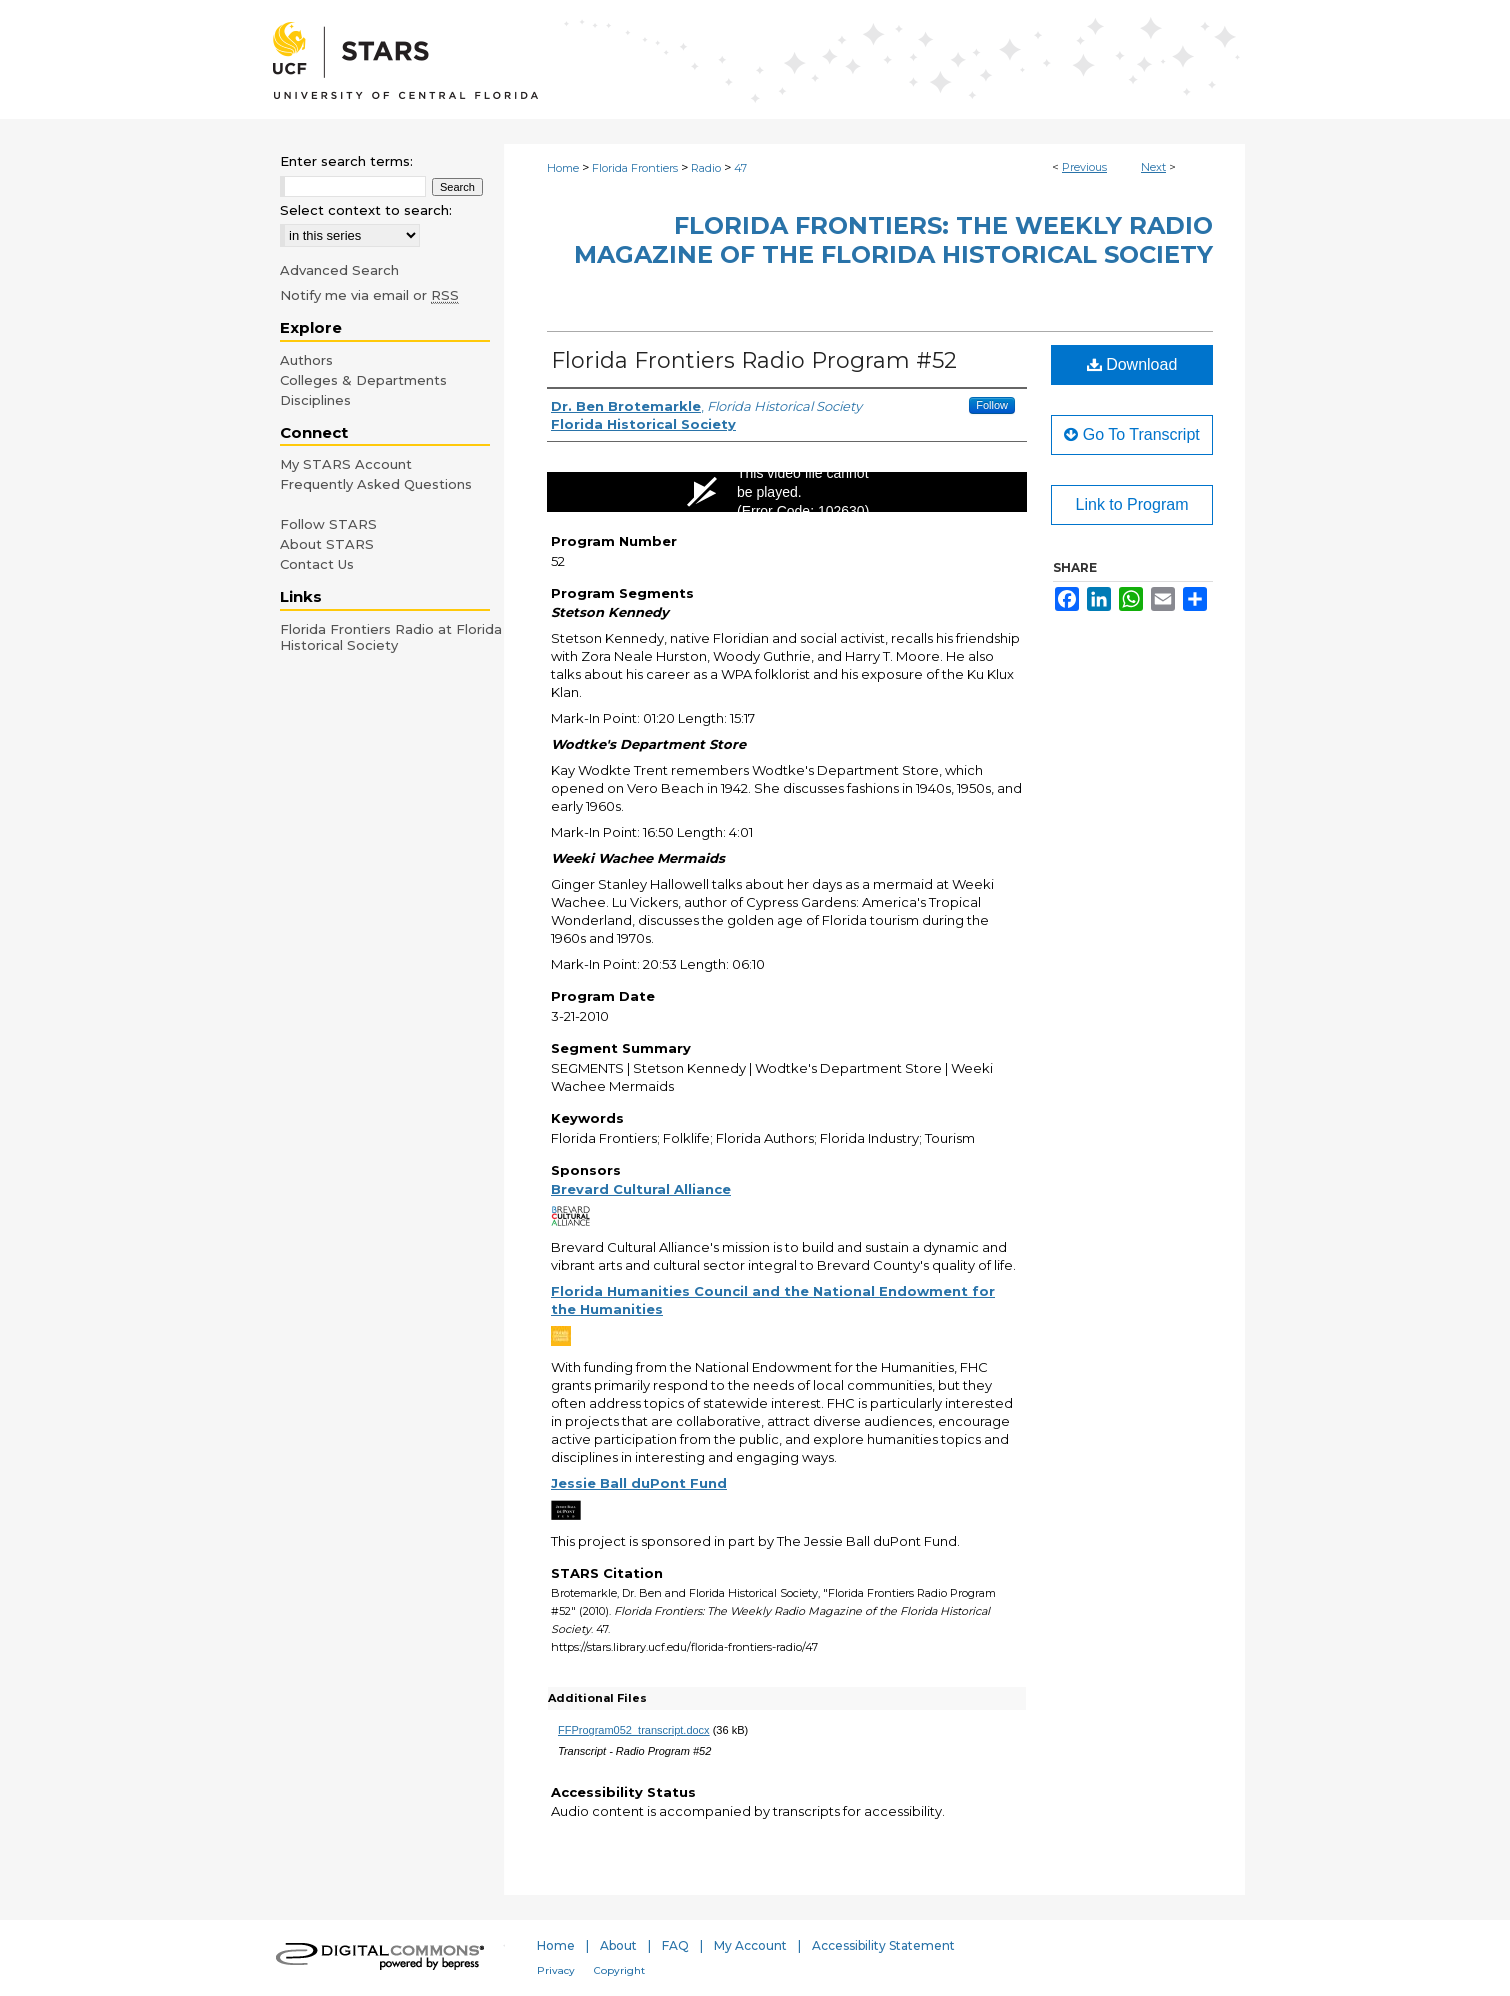 This screenshot has height=1996, width=1510. Describe the element at coordinates (328, 524) in the screenshot. I see `Follow STARS` at that location.